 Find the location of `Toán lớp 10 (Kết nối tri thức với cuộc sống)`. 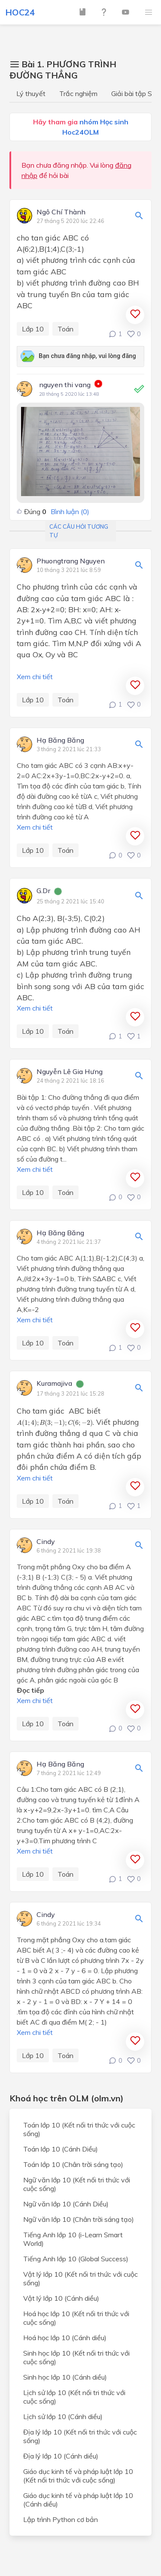

Toán lớp 10 (Kết nối tri thức với cuộc sống) is located at coordinates (79, 2129).